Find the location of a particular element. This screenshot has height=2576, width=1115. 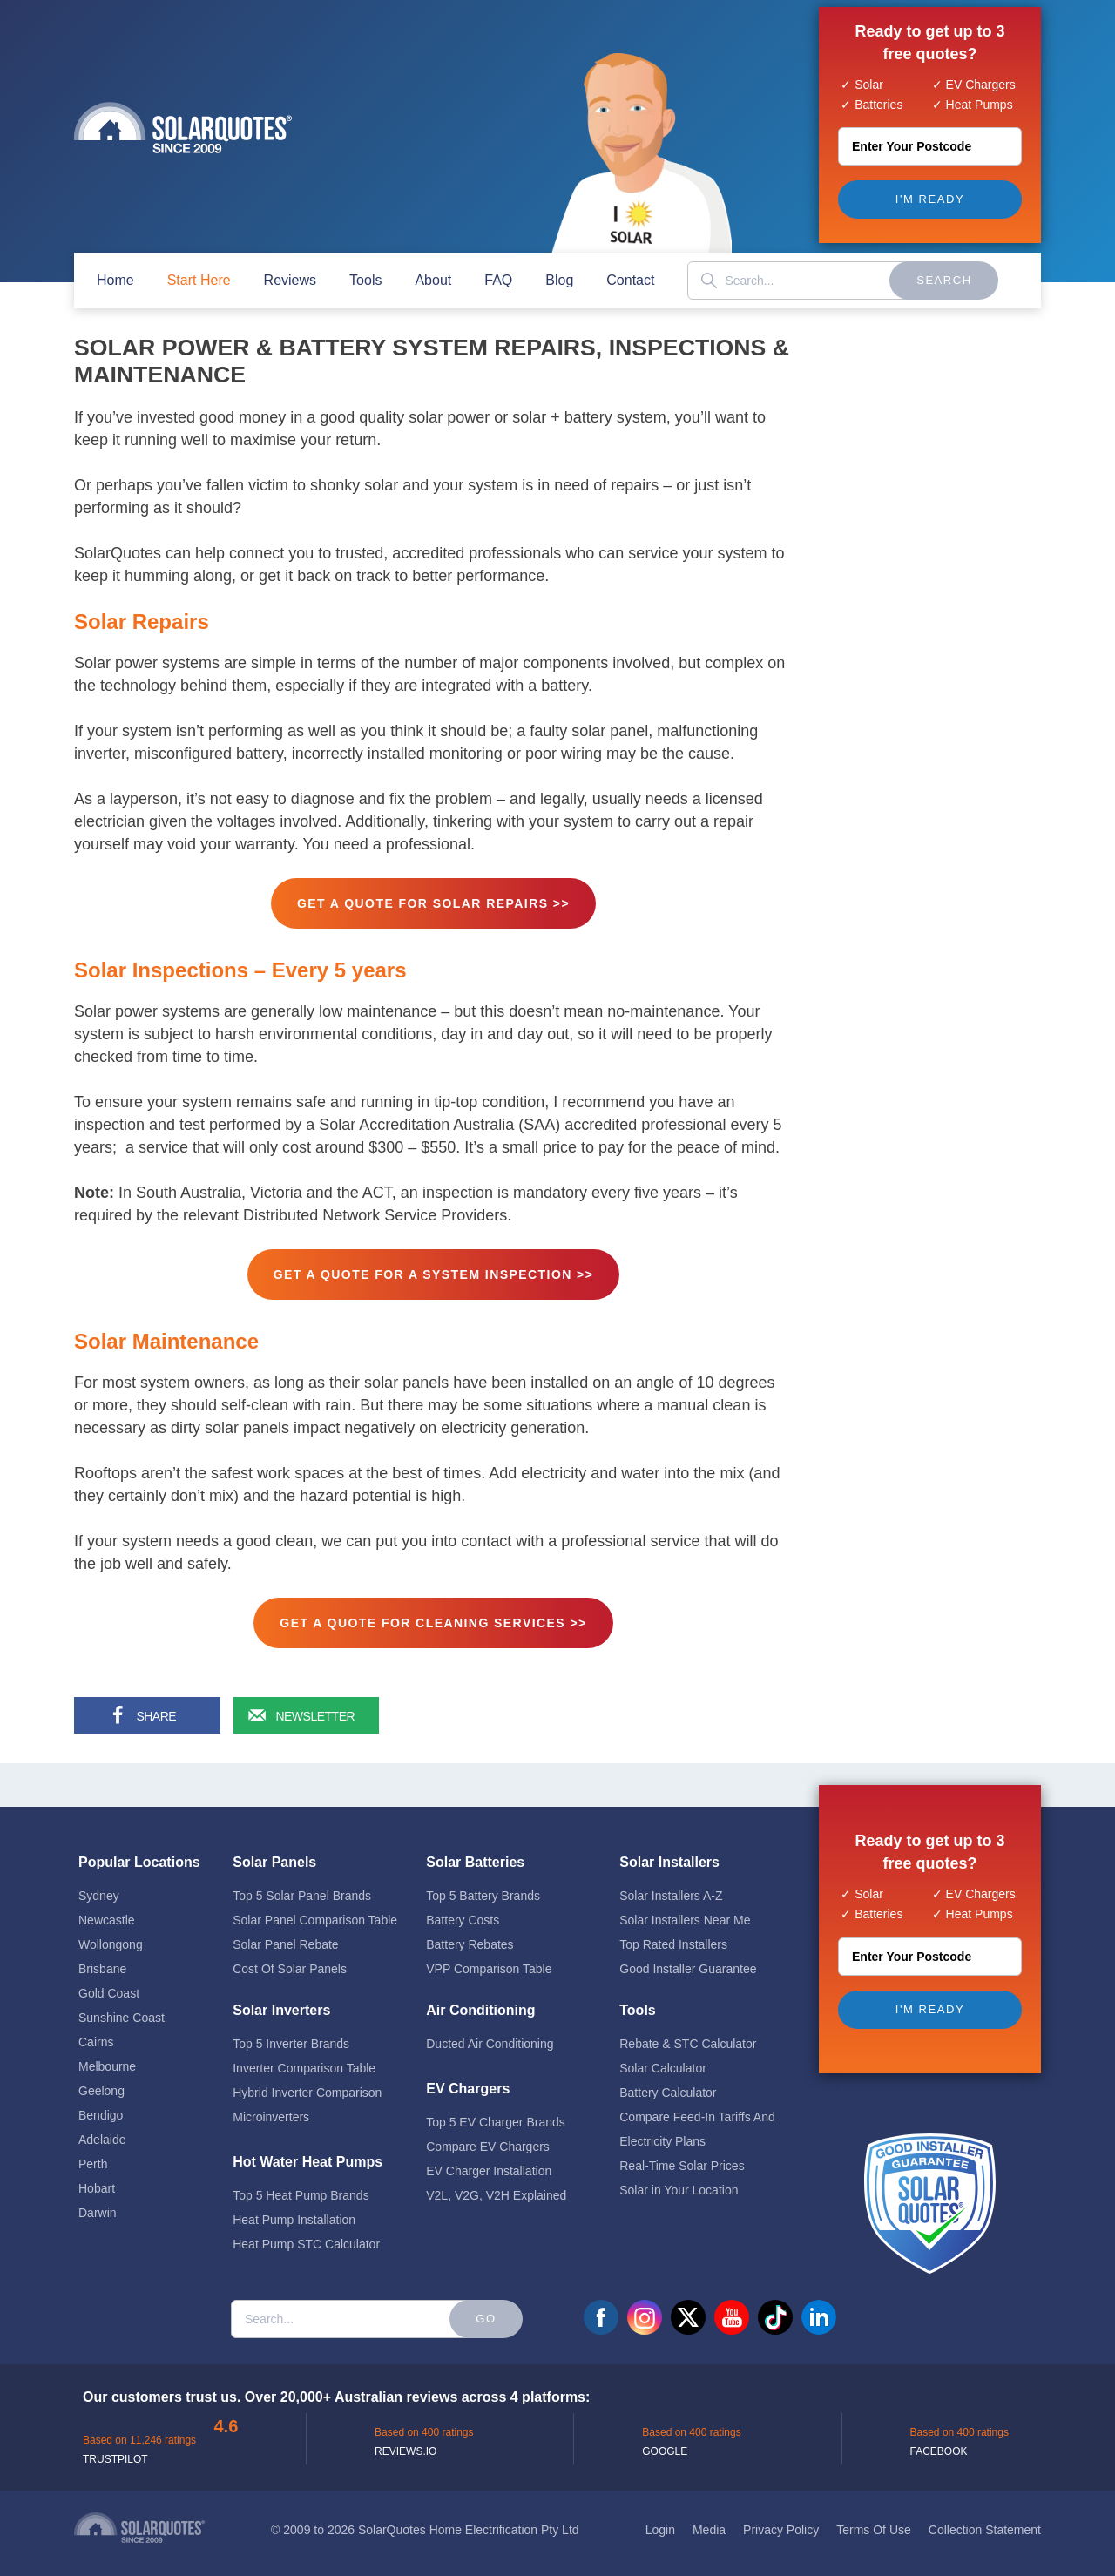

Cost Of Solar Panels is located at coordinates (290, 1958).